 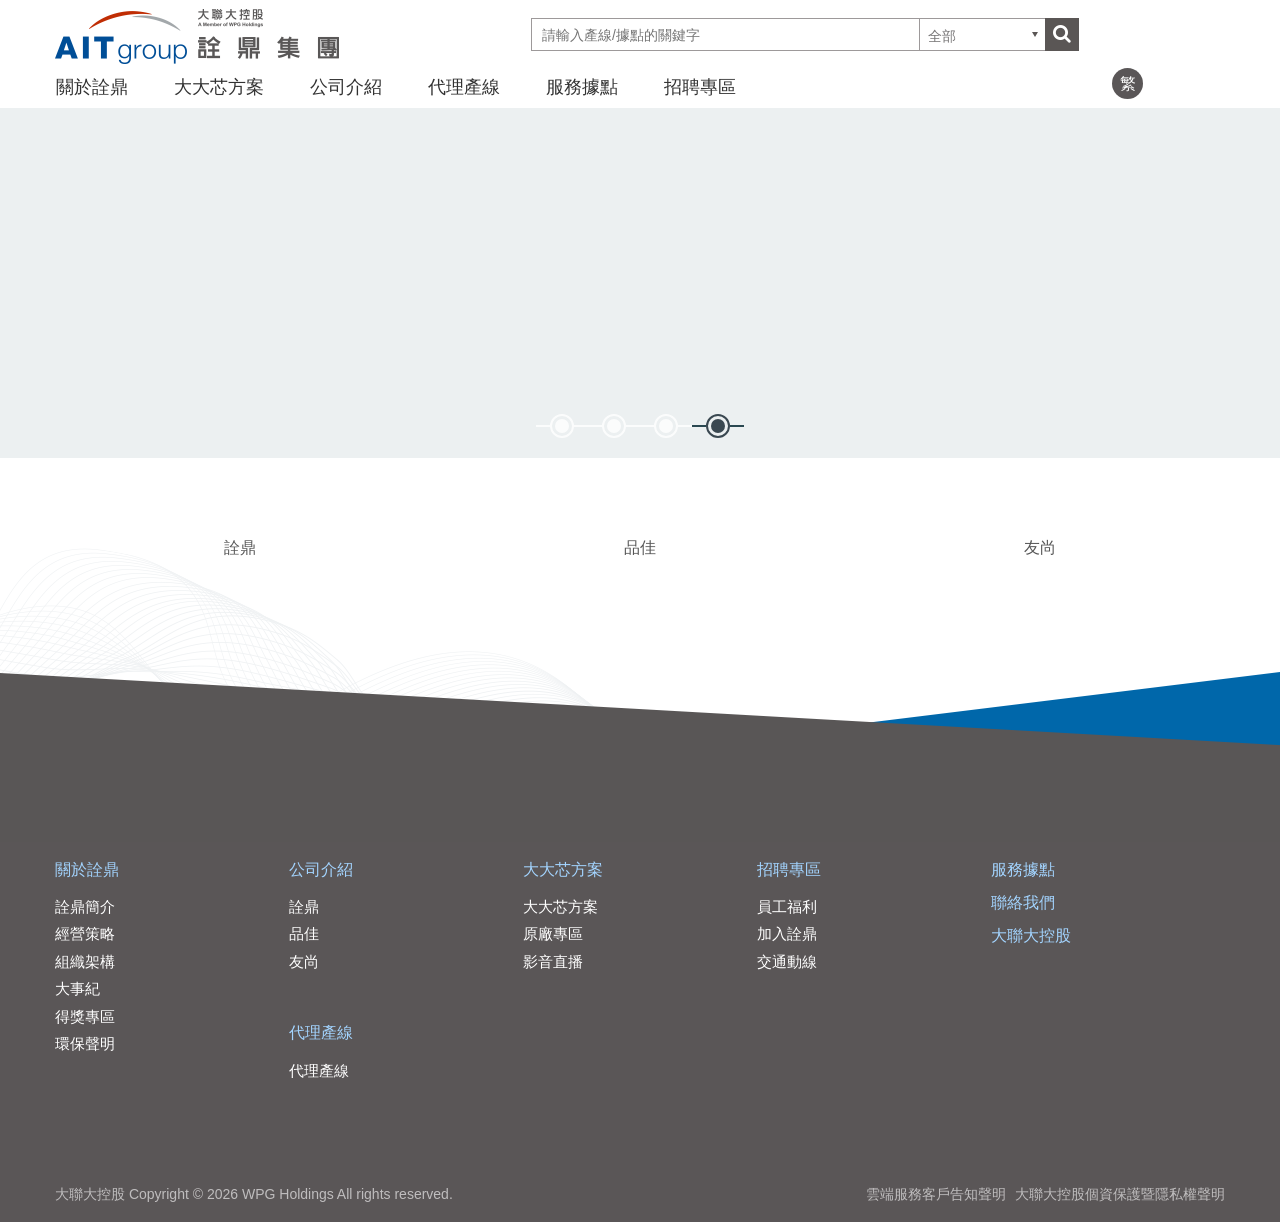 I want to click on 組織架構, so click(x=85, y=961).